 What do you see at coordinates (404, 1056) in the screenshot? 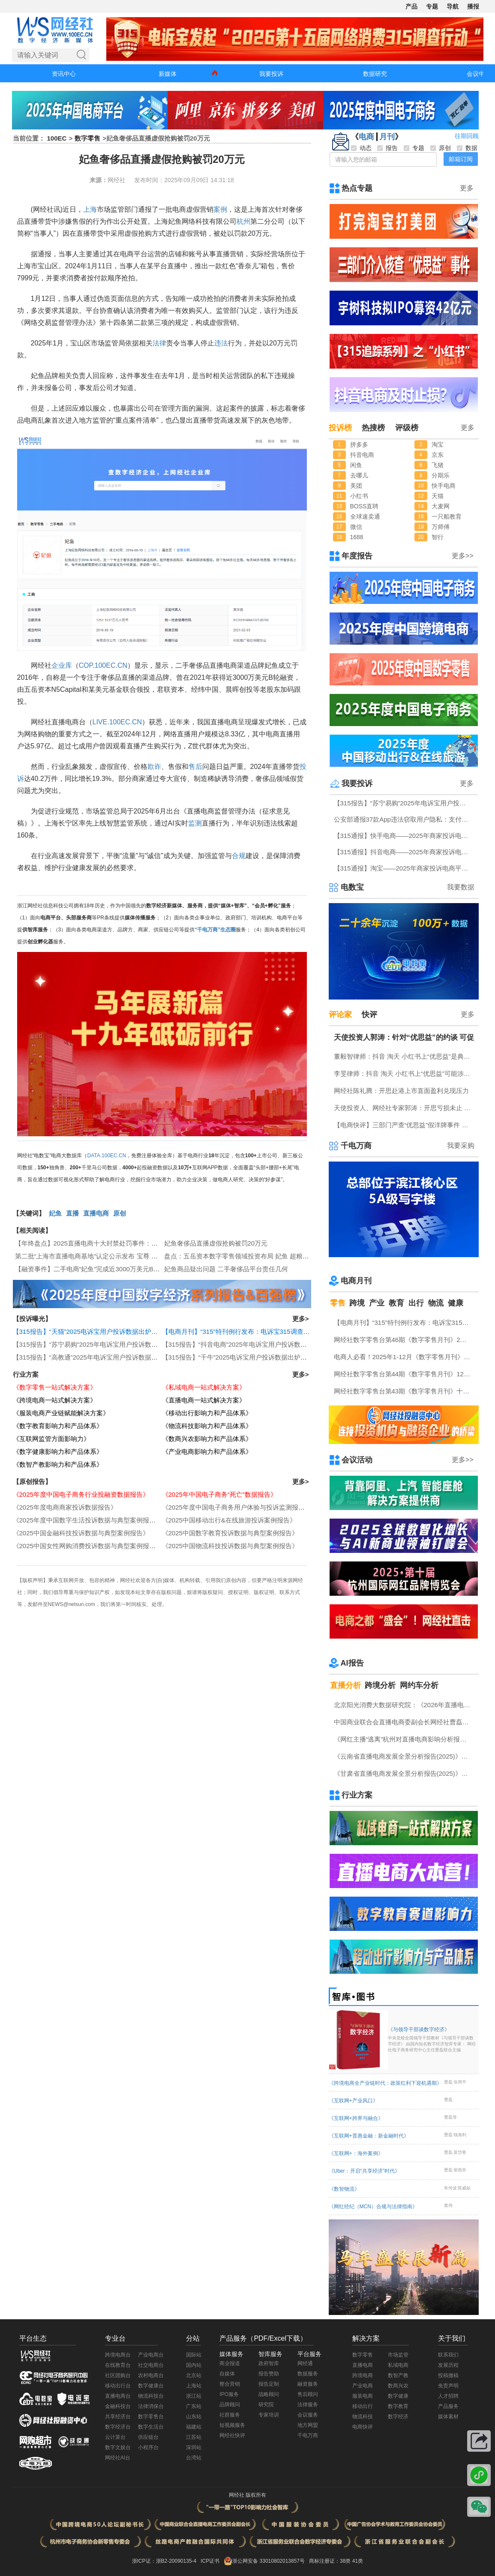
I see `董毅智律师：抖音 淘天 小红书上“优思益”是典型的系统性的商业欺诈与违法案例` at bounding box center [404, 1056].